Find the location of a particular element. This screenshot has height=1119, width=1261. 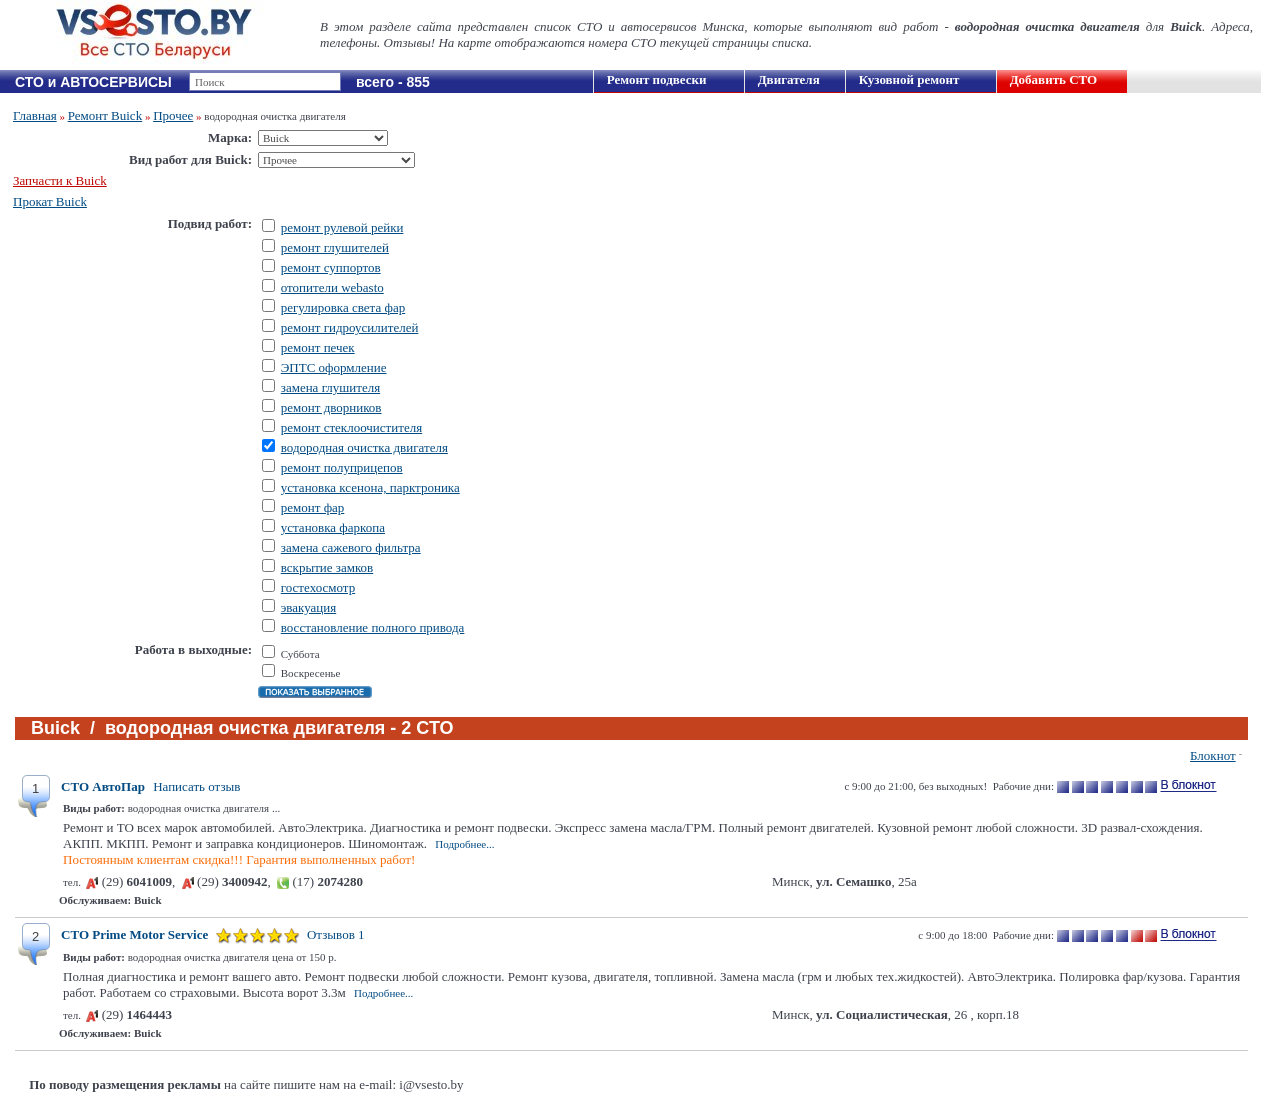

ремонт гидроусилителей is located at coordinates (350, 327).